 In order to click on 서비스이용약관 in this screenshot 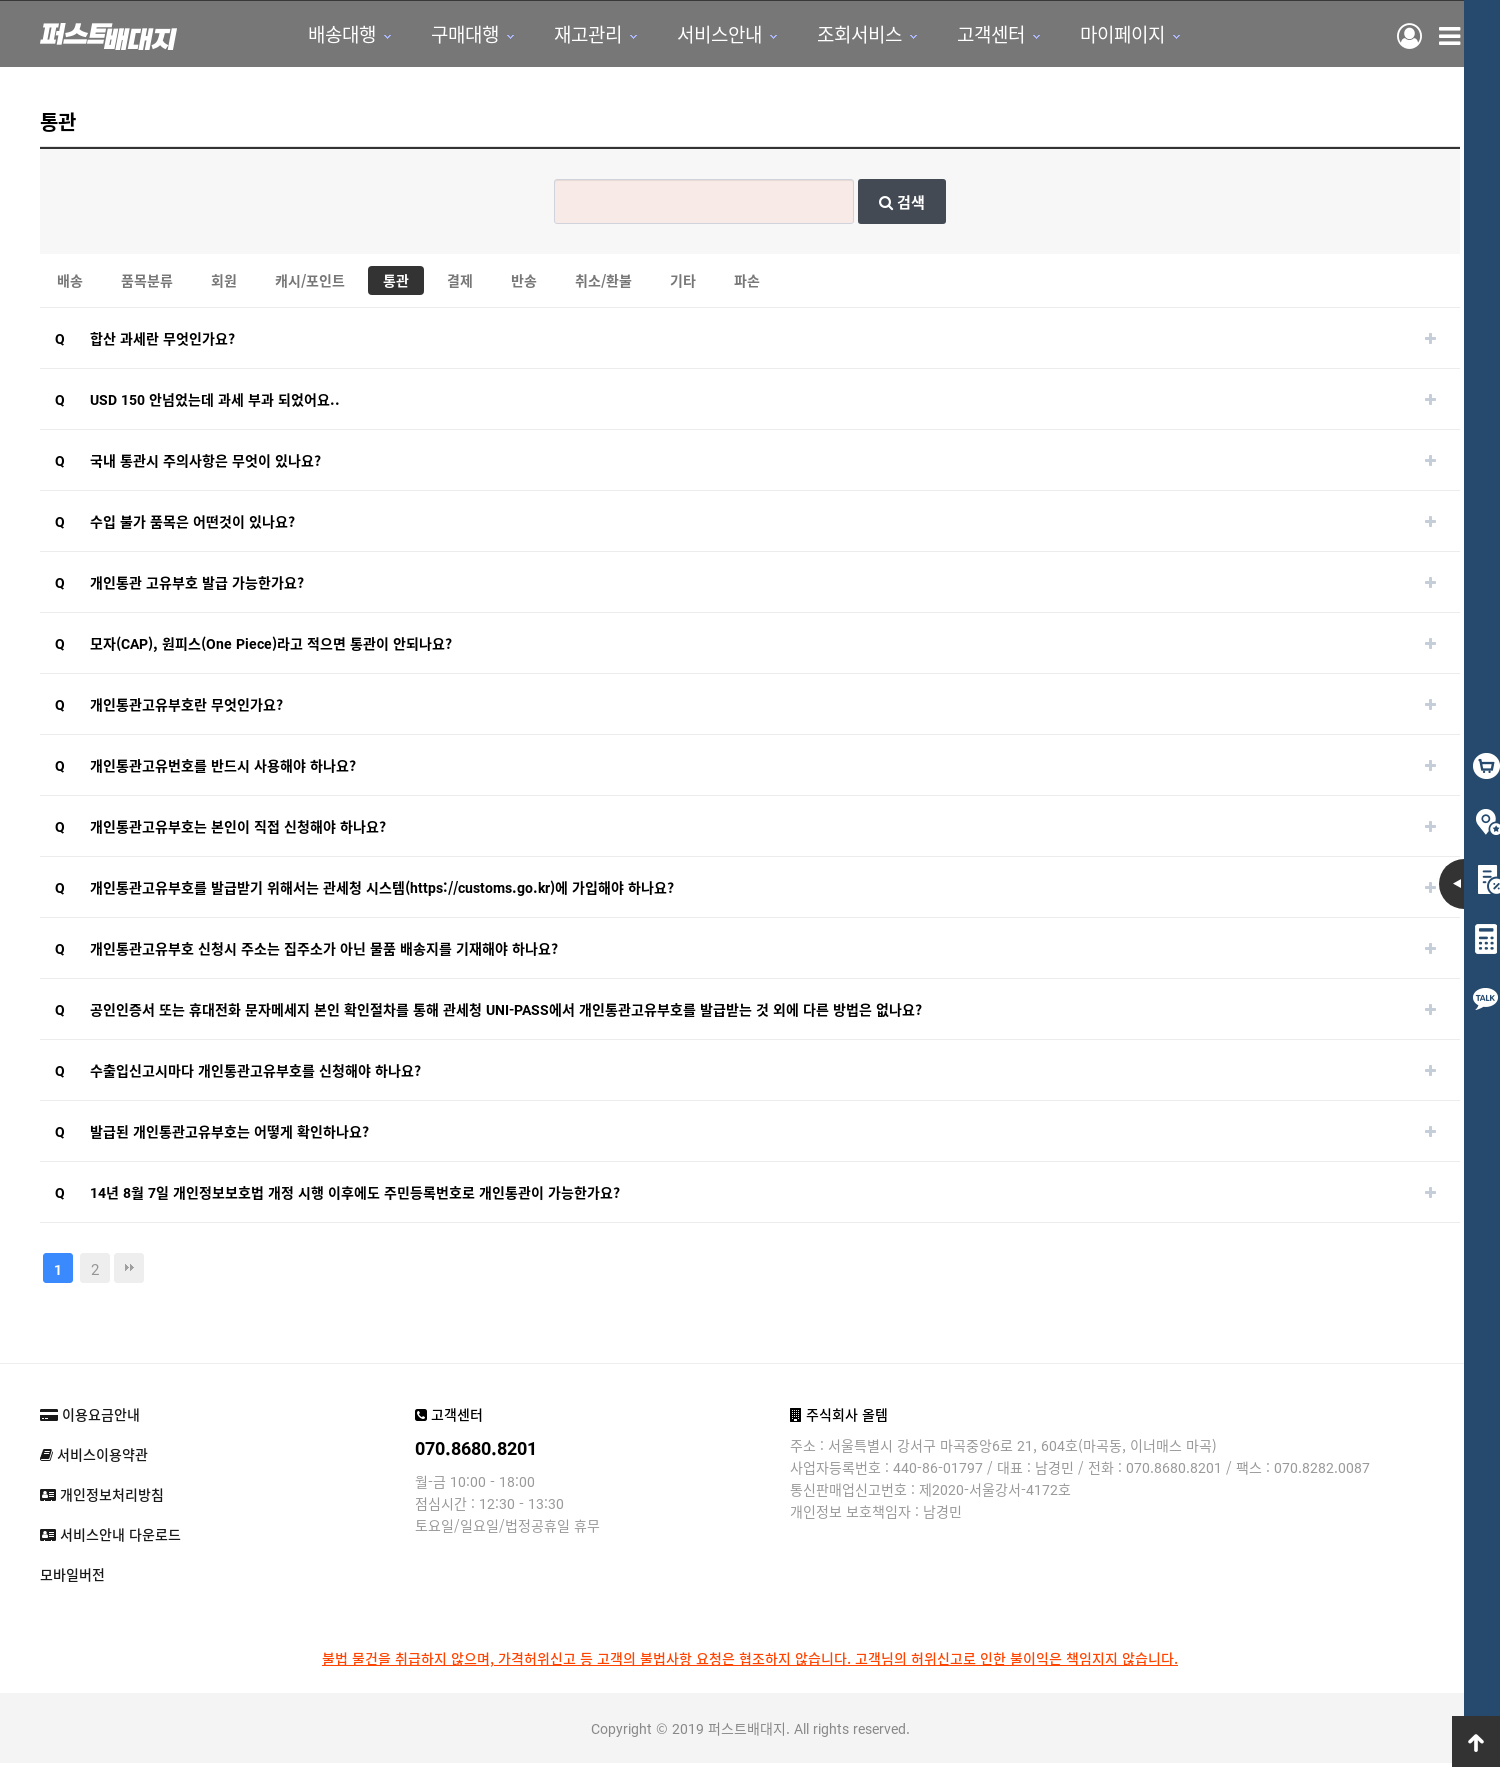, I will do `click(94, 1458)`.